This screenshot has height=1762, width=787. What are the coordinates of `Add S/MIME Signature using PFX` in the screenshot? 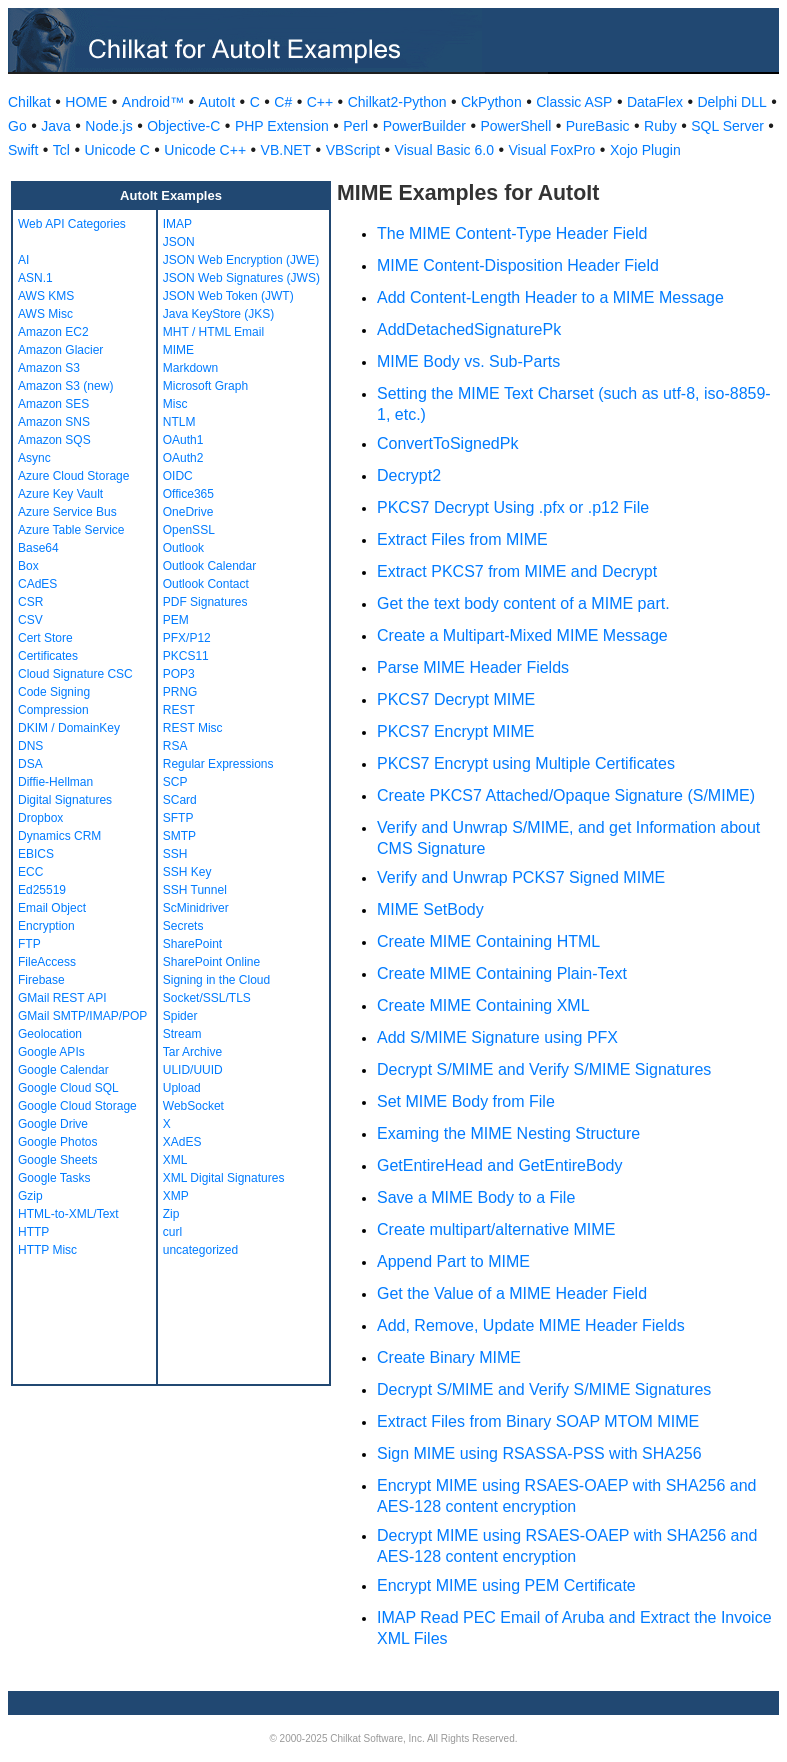 It's located at (497, 1037).